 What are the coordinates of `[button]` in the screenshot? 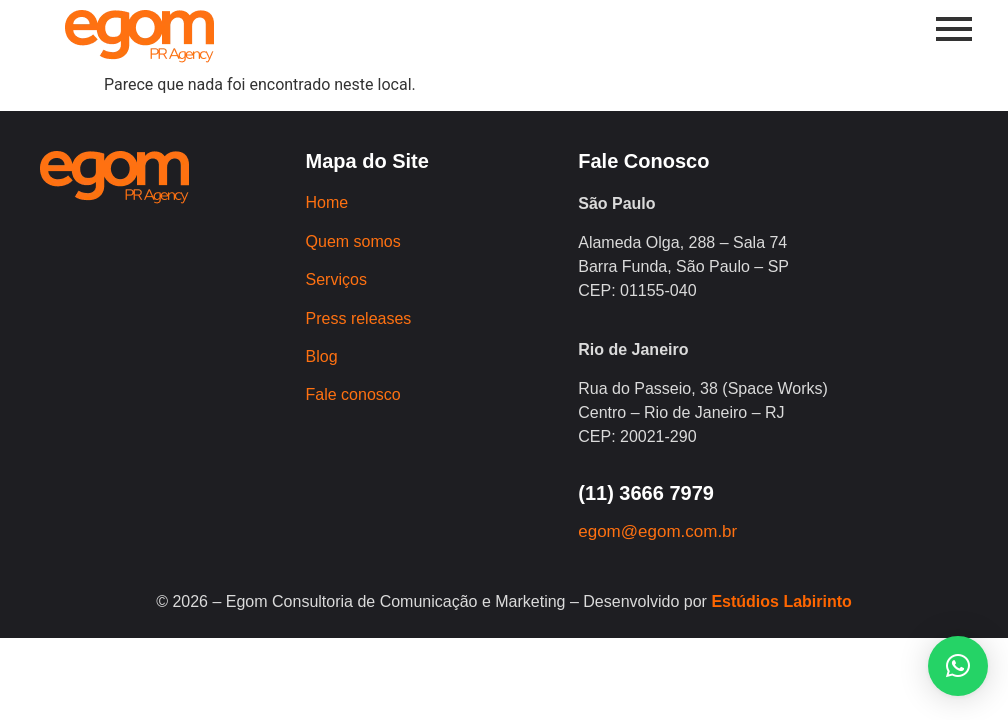 It's located at (958, 666).